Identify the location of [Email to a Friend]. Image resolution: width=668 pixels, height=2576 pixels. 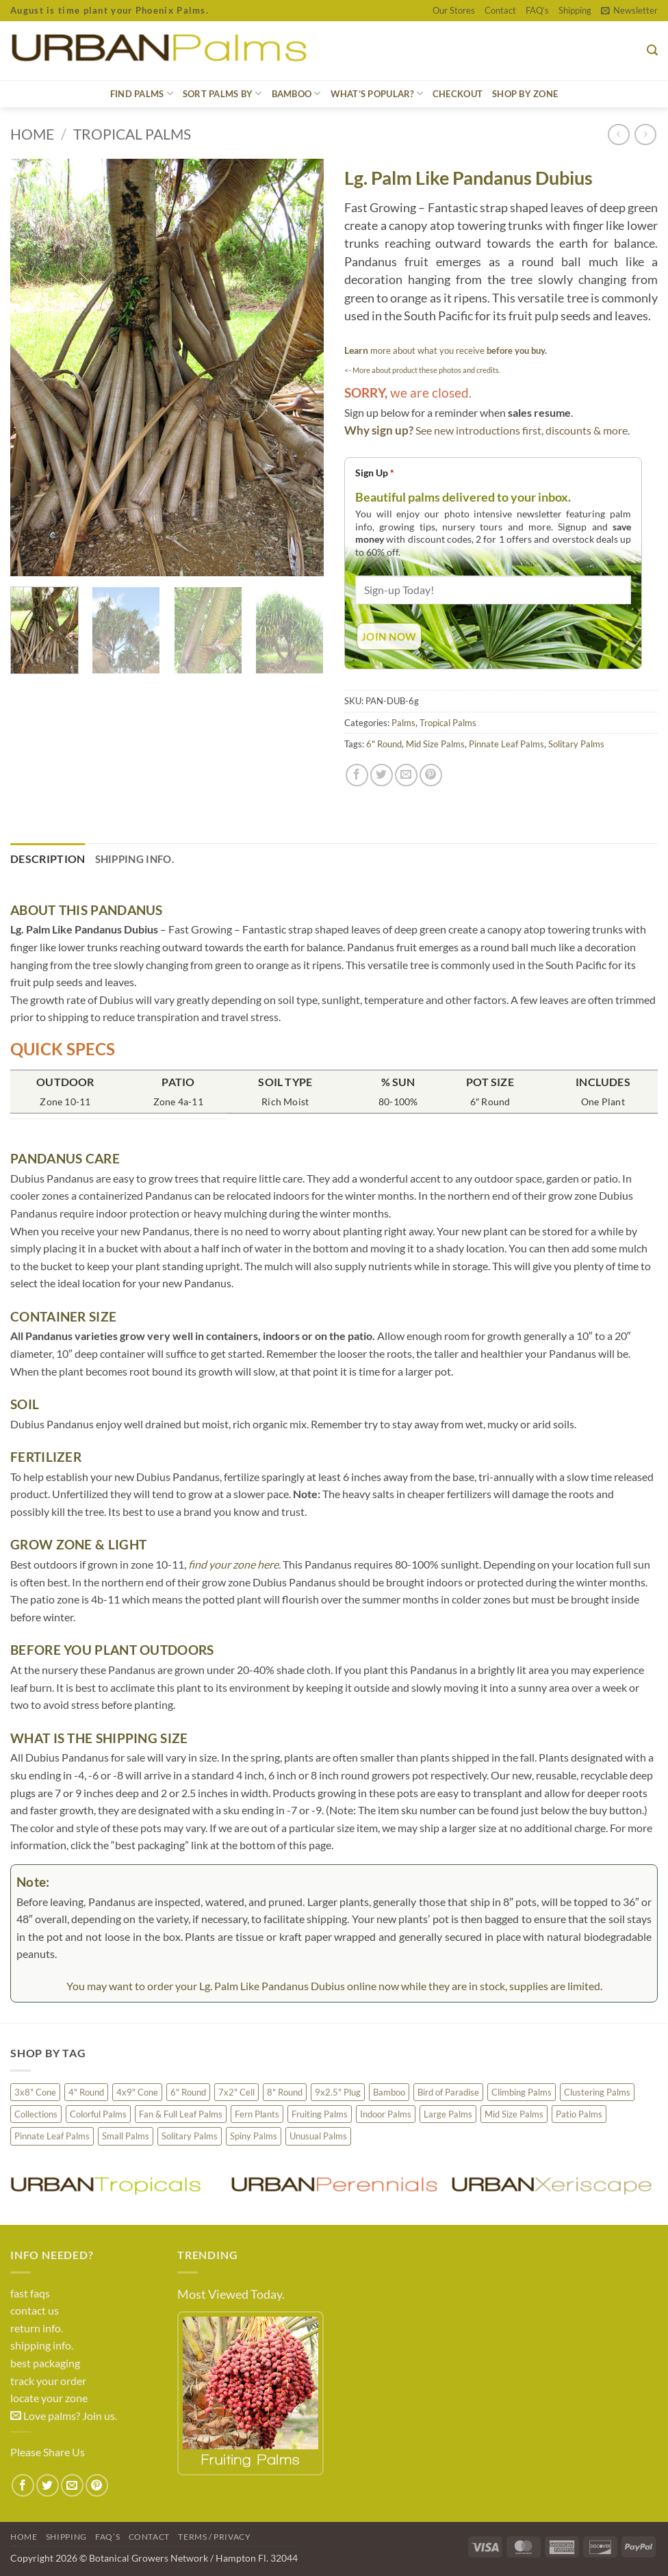
(406, 775).